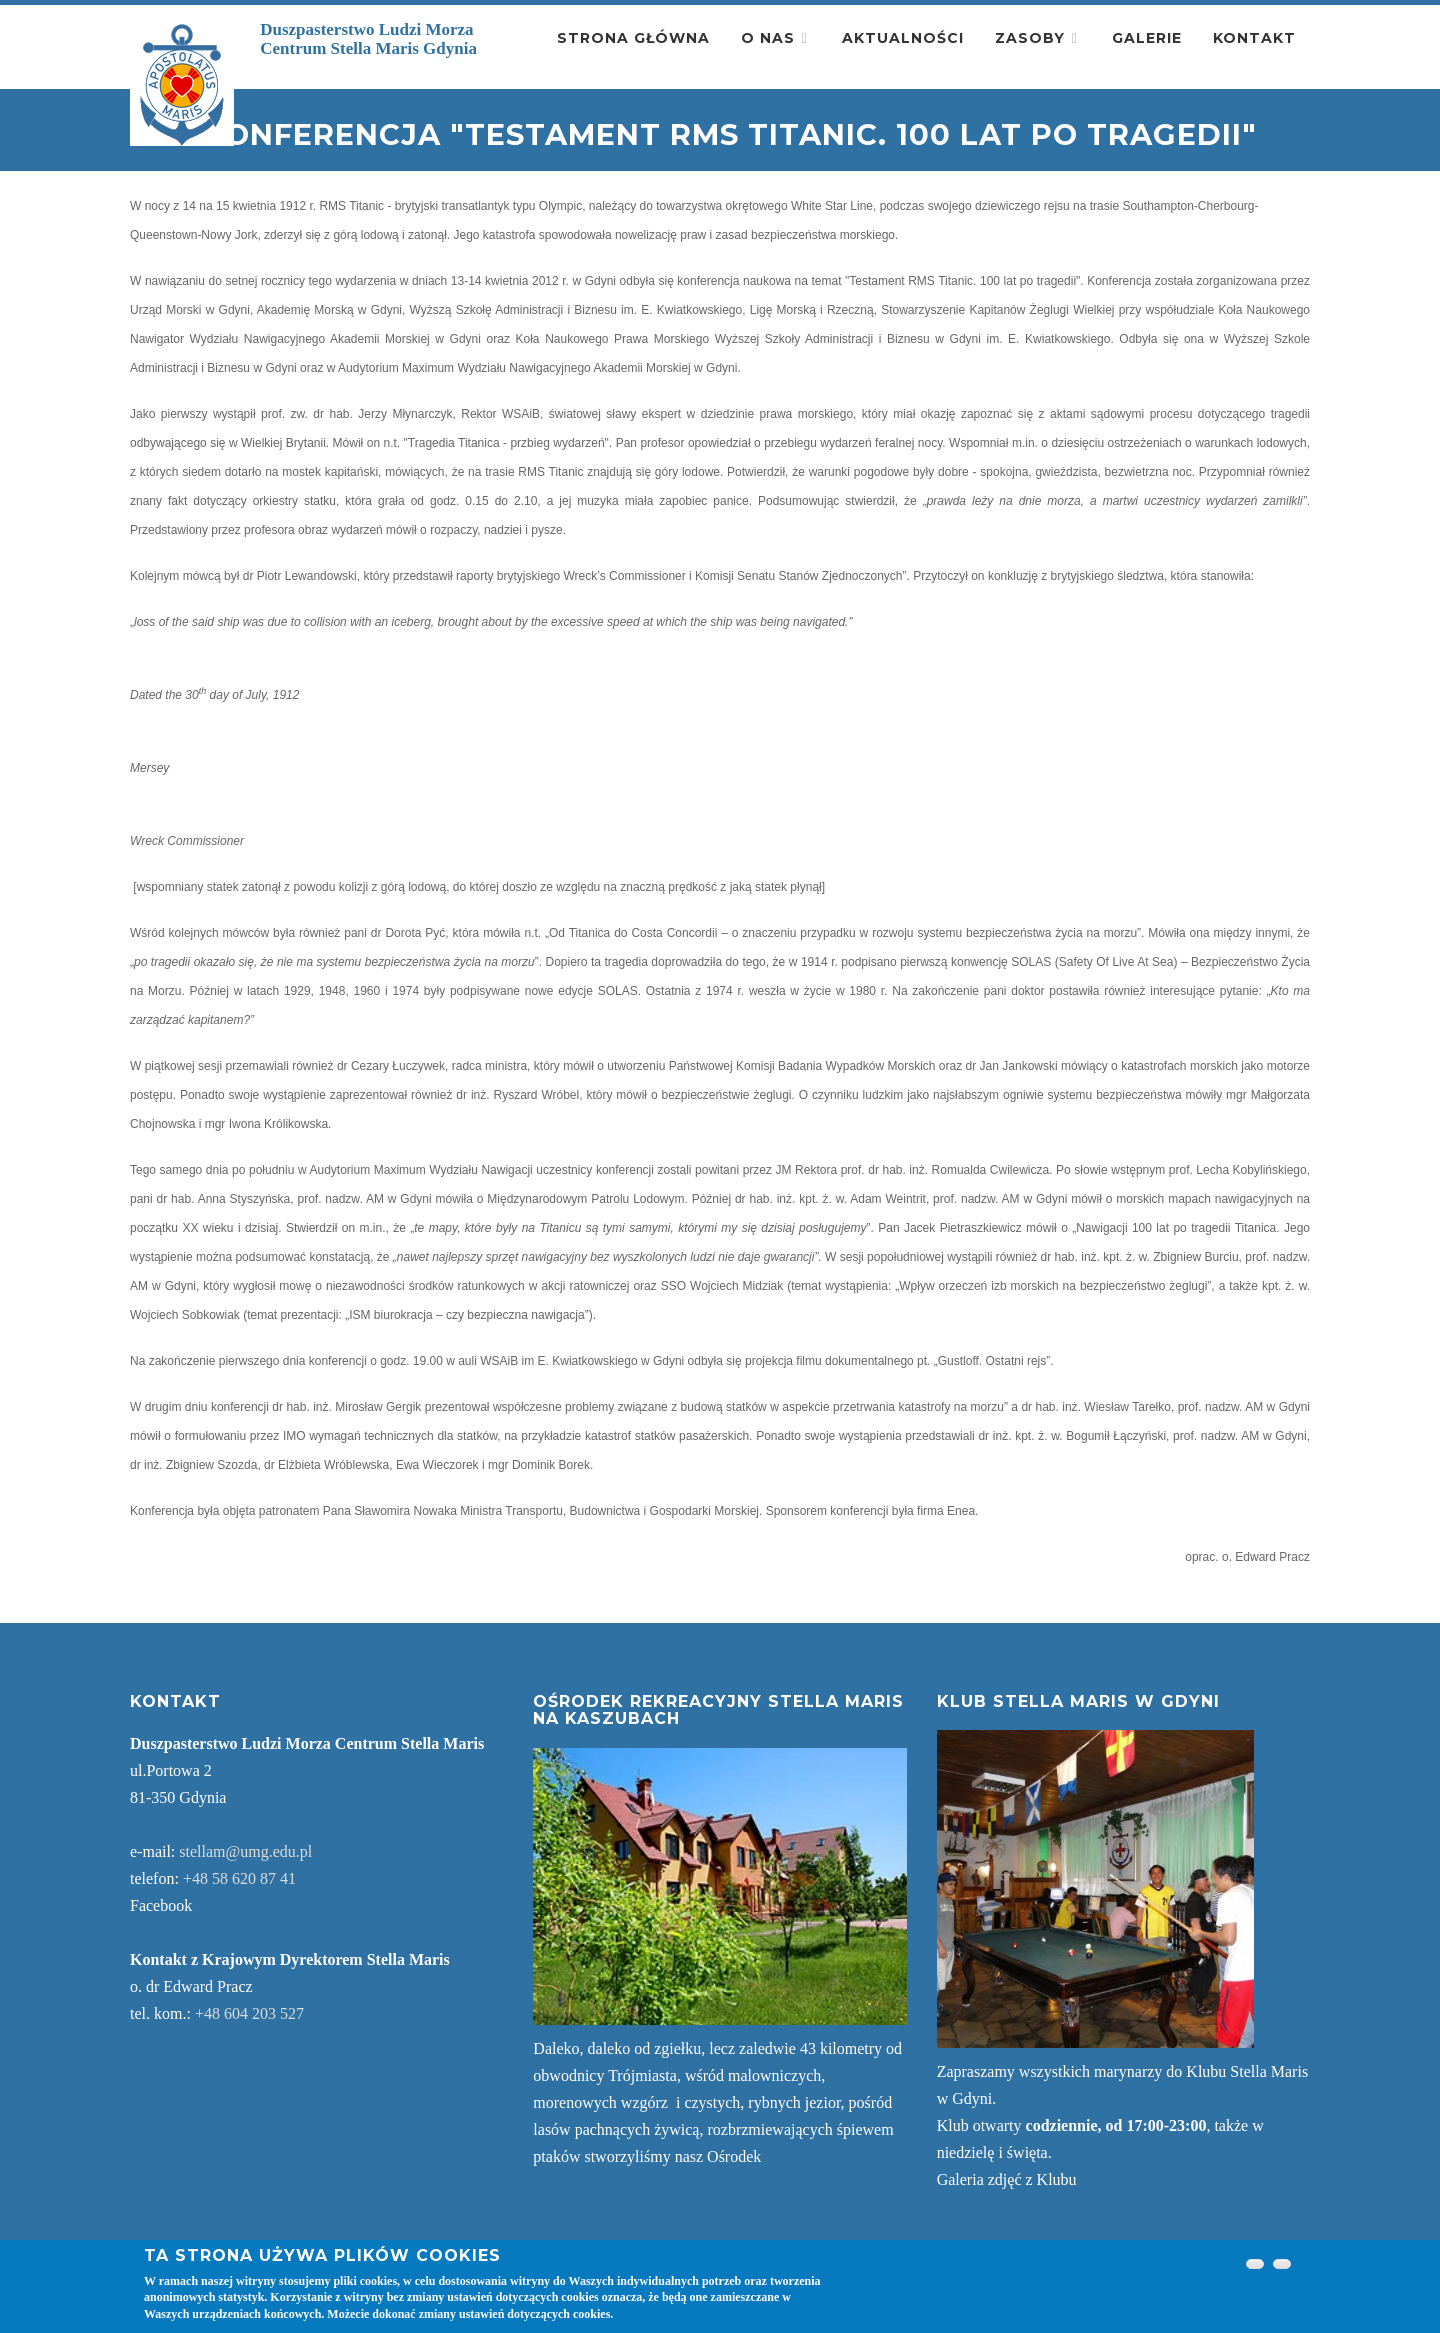 The width and height of the screenshot is (1440, 2333). What do you see at coordinates (1007, 2179) in the screenshot?
I see `Galeria zdjęć z Klubu` at bounding box center [1007, 2179].